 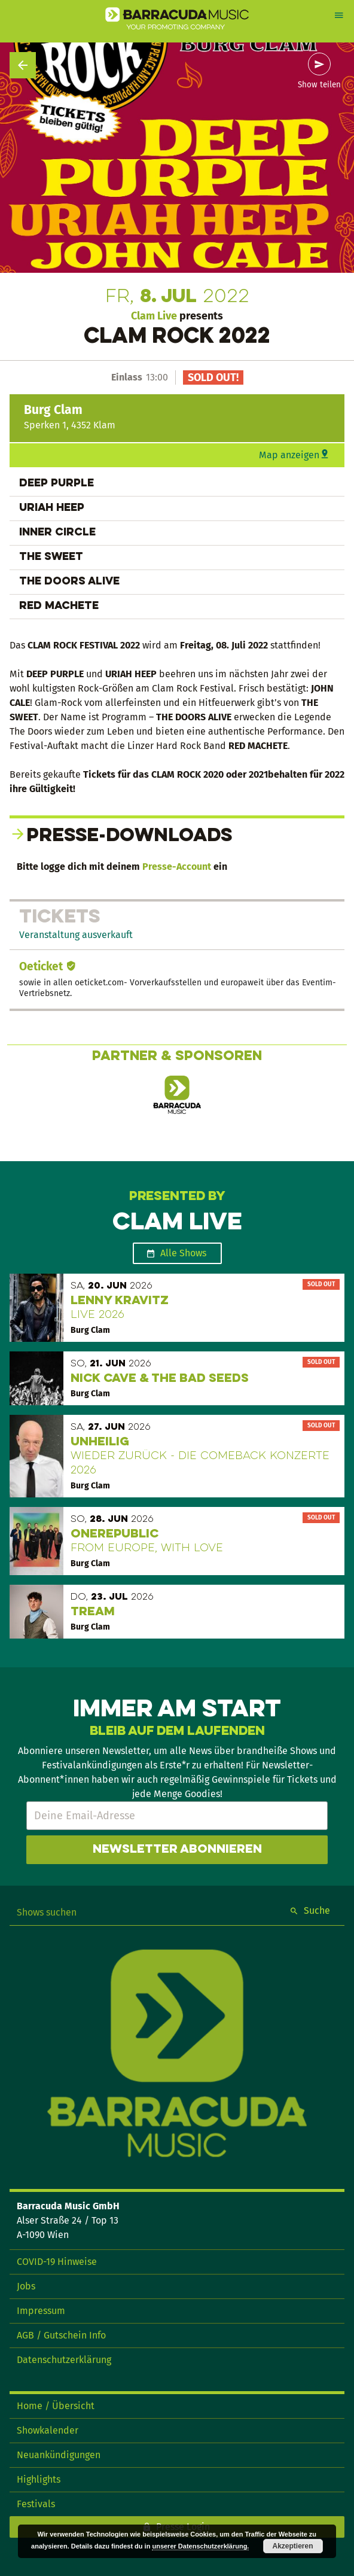 I want to click on Show teilen, so click(x=319, y=85).